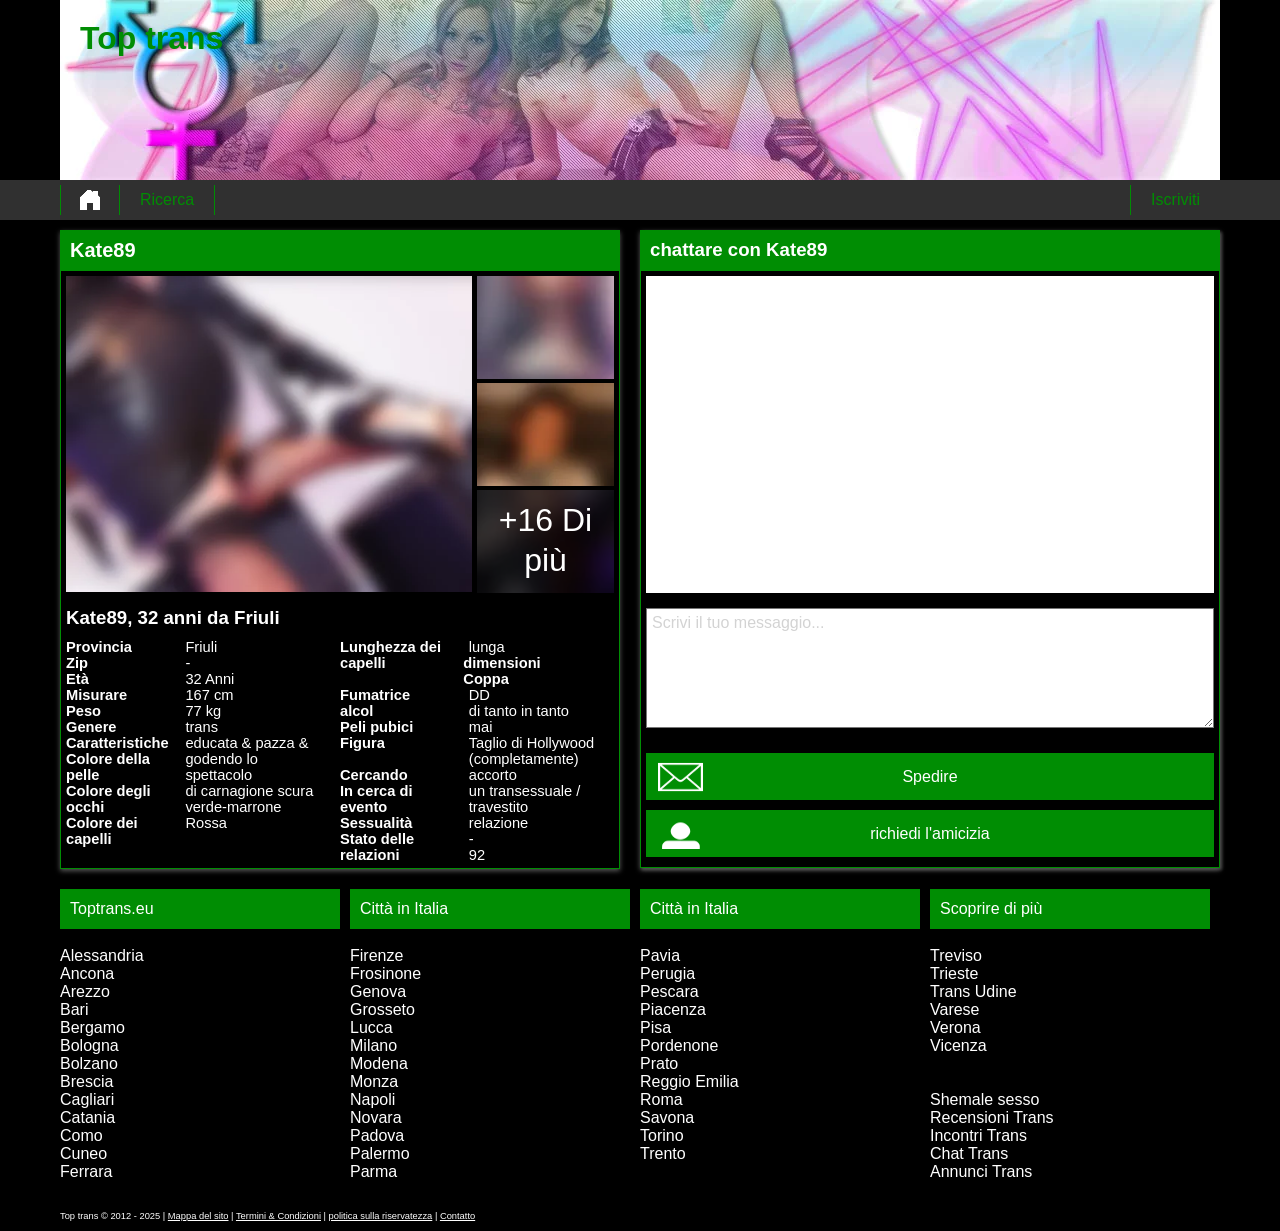  I want to click on Grosseto, so click(382, 1009).